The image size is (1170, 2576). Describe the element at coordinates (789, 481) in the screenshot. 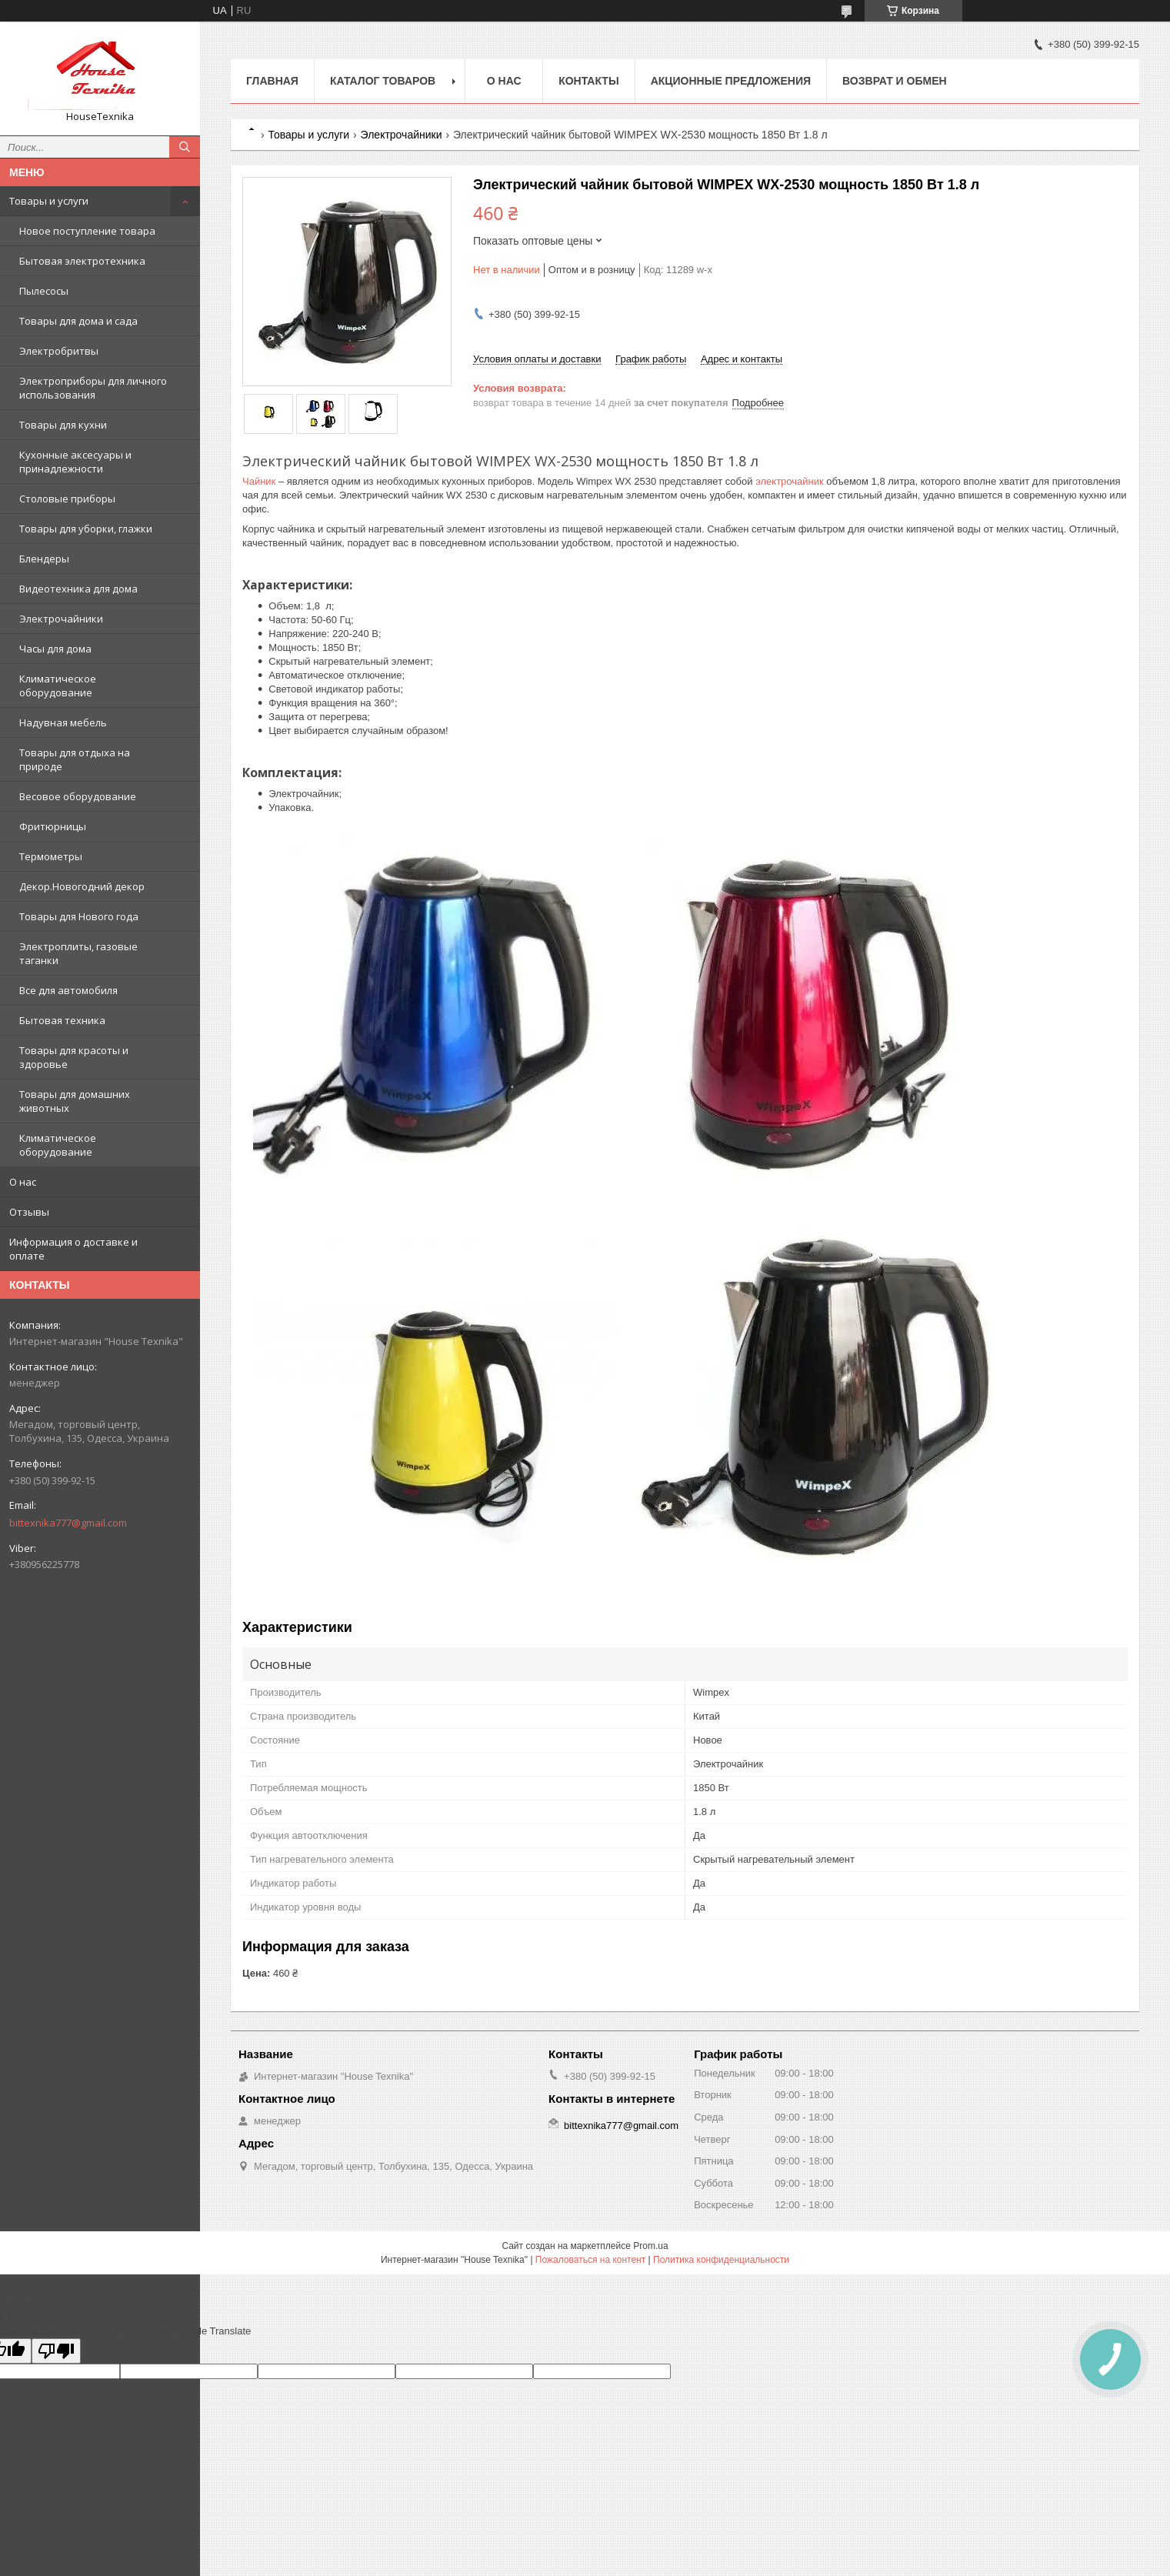

I see `электрочайник` at that location.